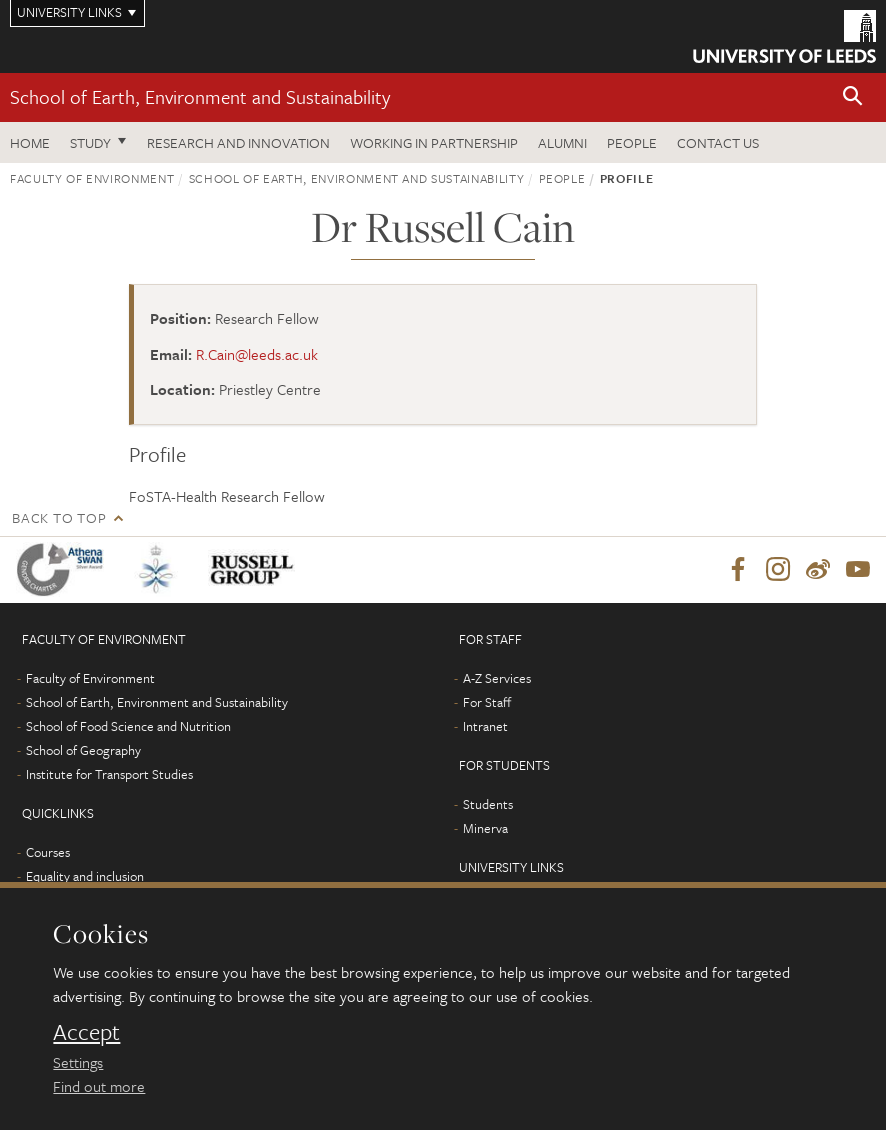  I want to click on Intranet, so click(485, 726).